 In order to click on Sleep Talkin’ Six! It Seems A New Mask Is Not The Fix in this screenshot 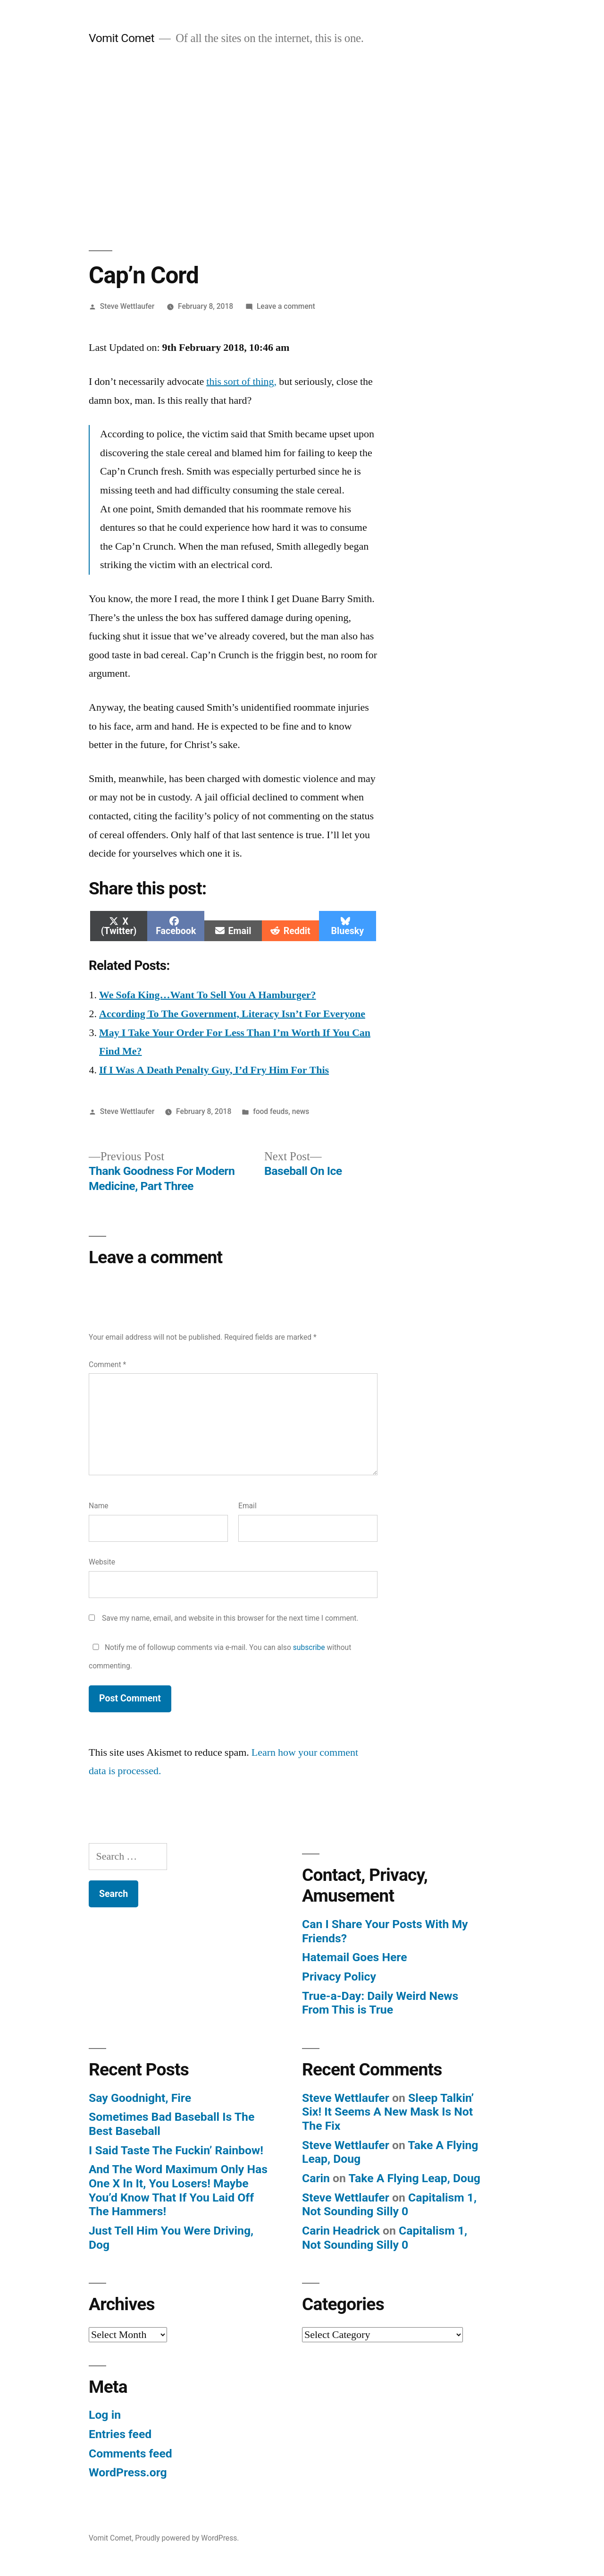, I will do `click(388, 2112)`.